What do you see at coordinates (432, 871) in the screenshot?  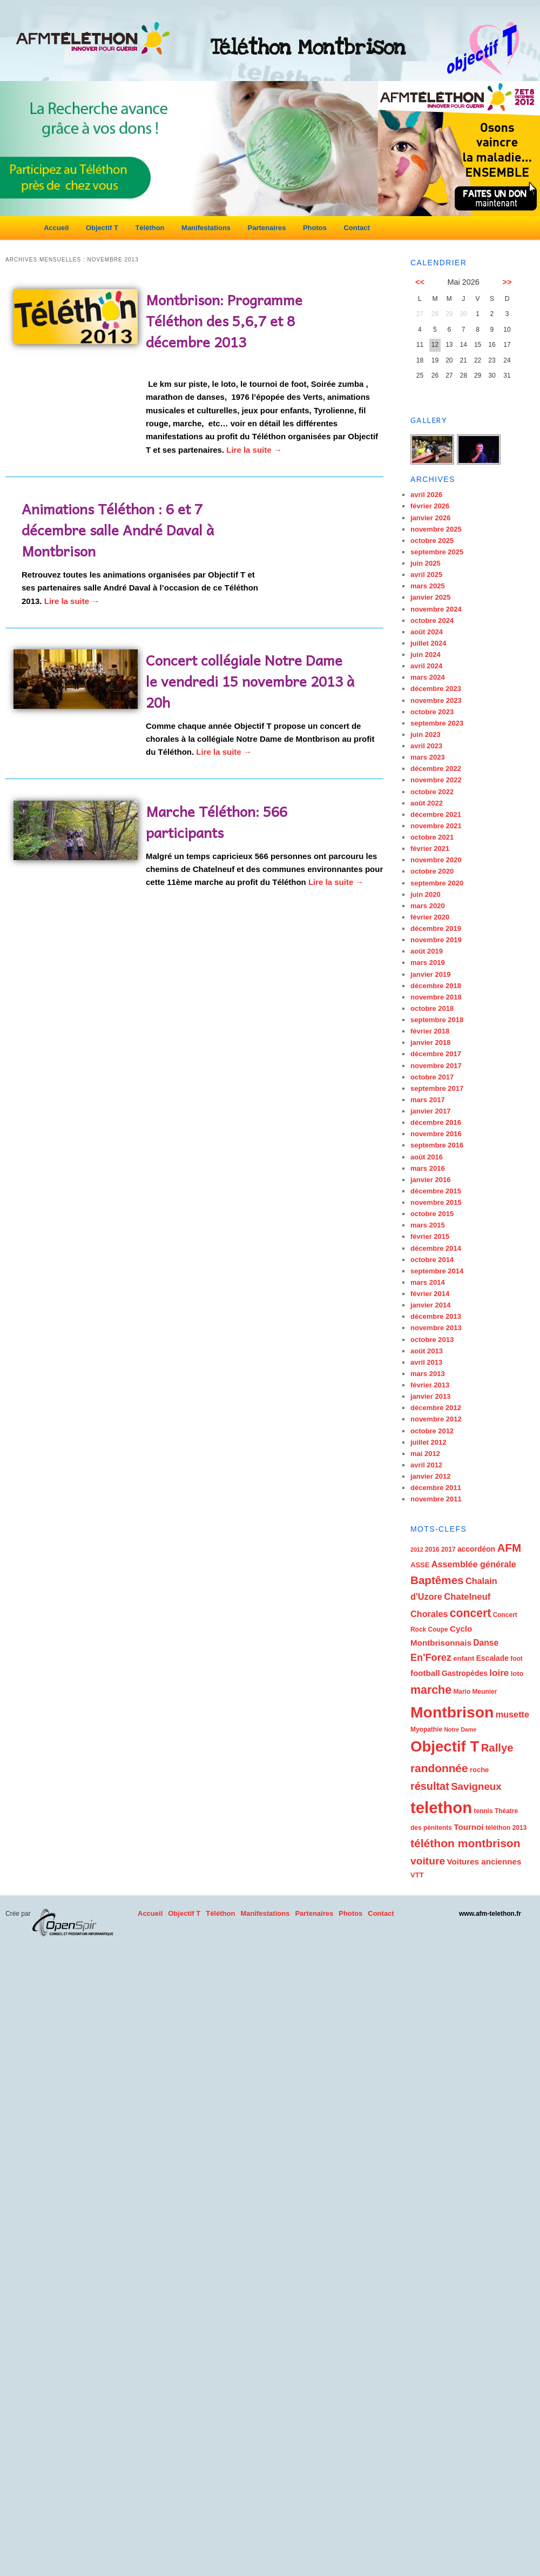 I see `octobre 2020` at bounding box center [432, 871].